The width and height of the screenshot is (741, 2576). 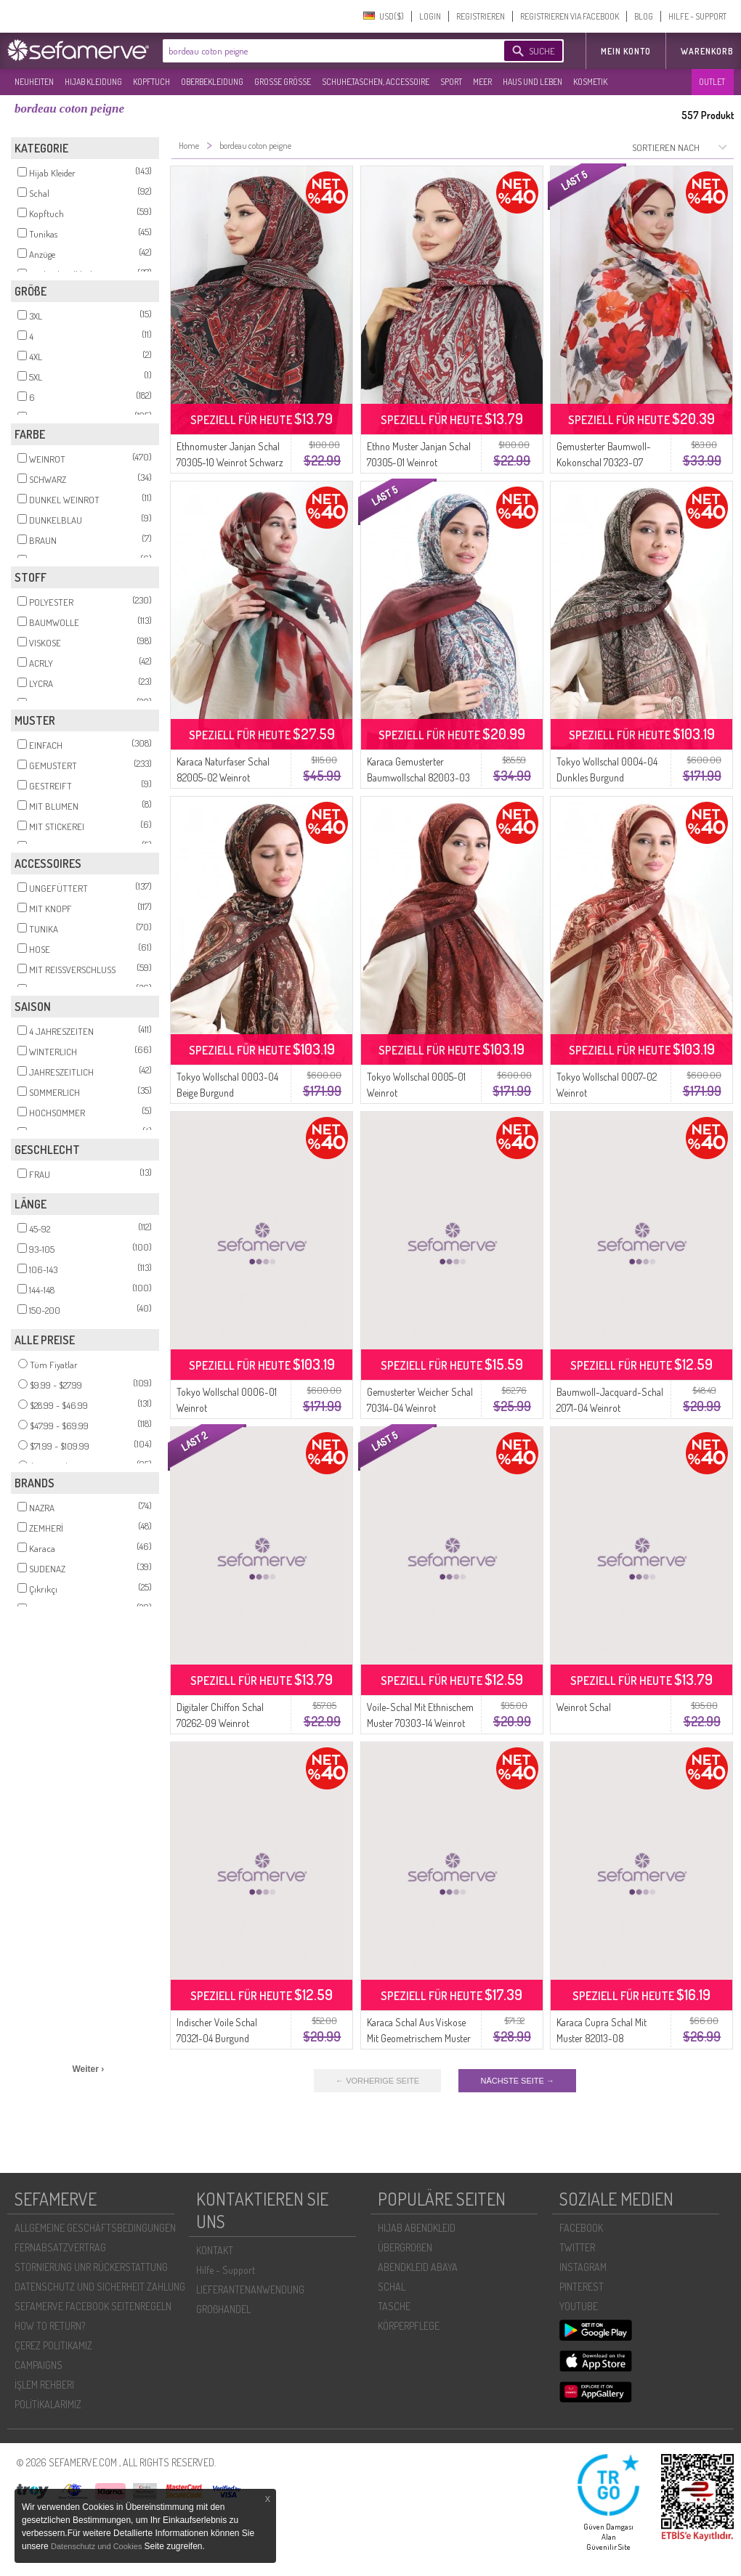 I want to click on Warenkorb, so click(x=707, y=51).